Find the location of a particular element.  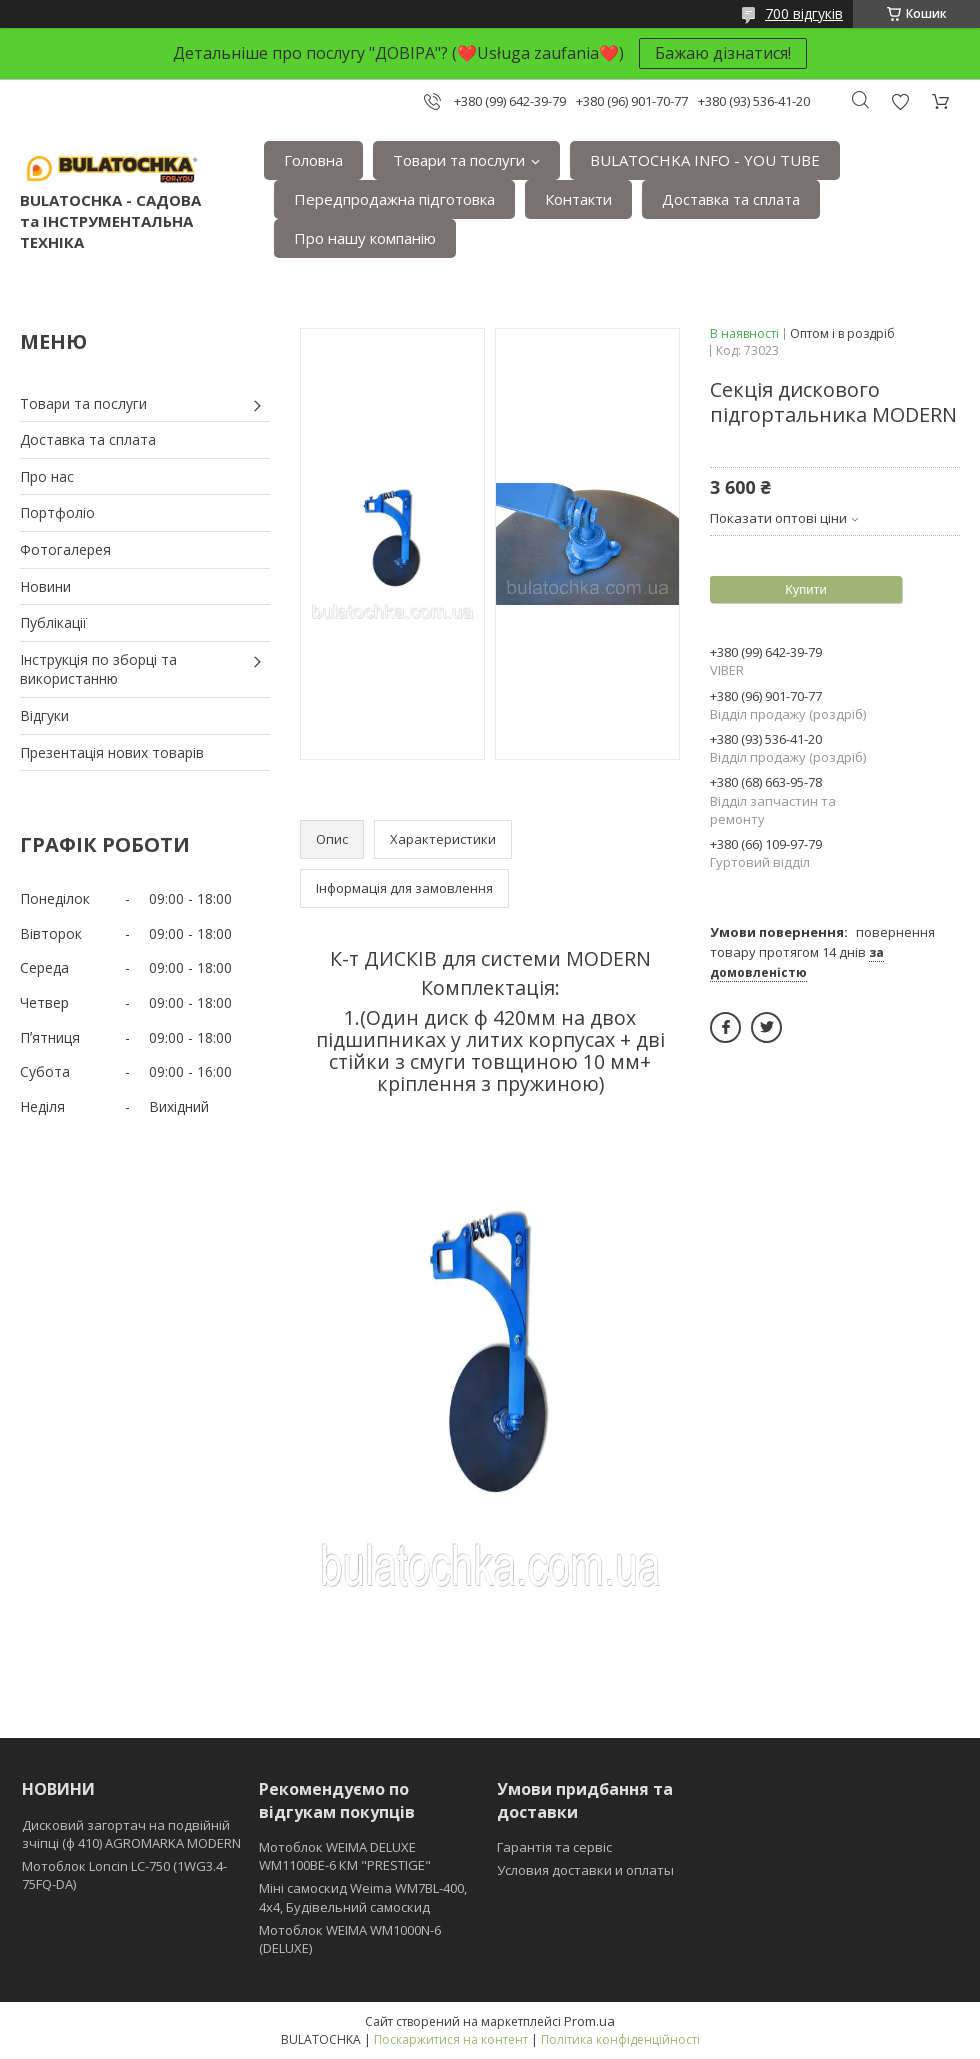

Товари та послуги is located at coordinates (459, 160).